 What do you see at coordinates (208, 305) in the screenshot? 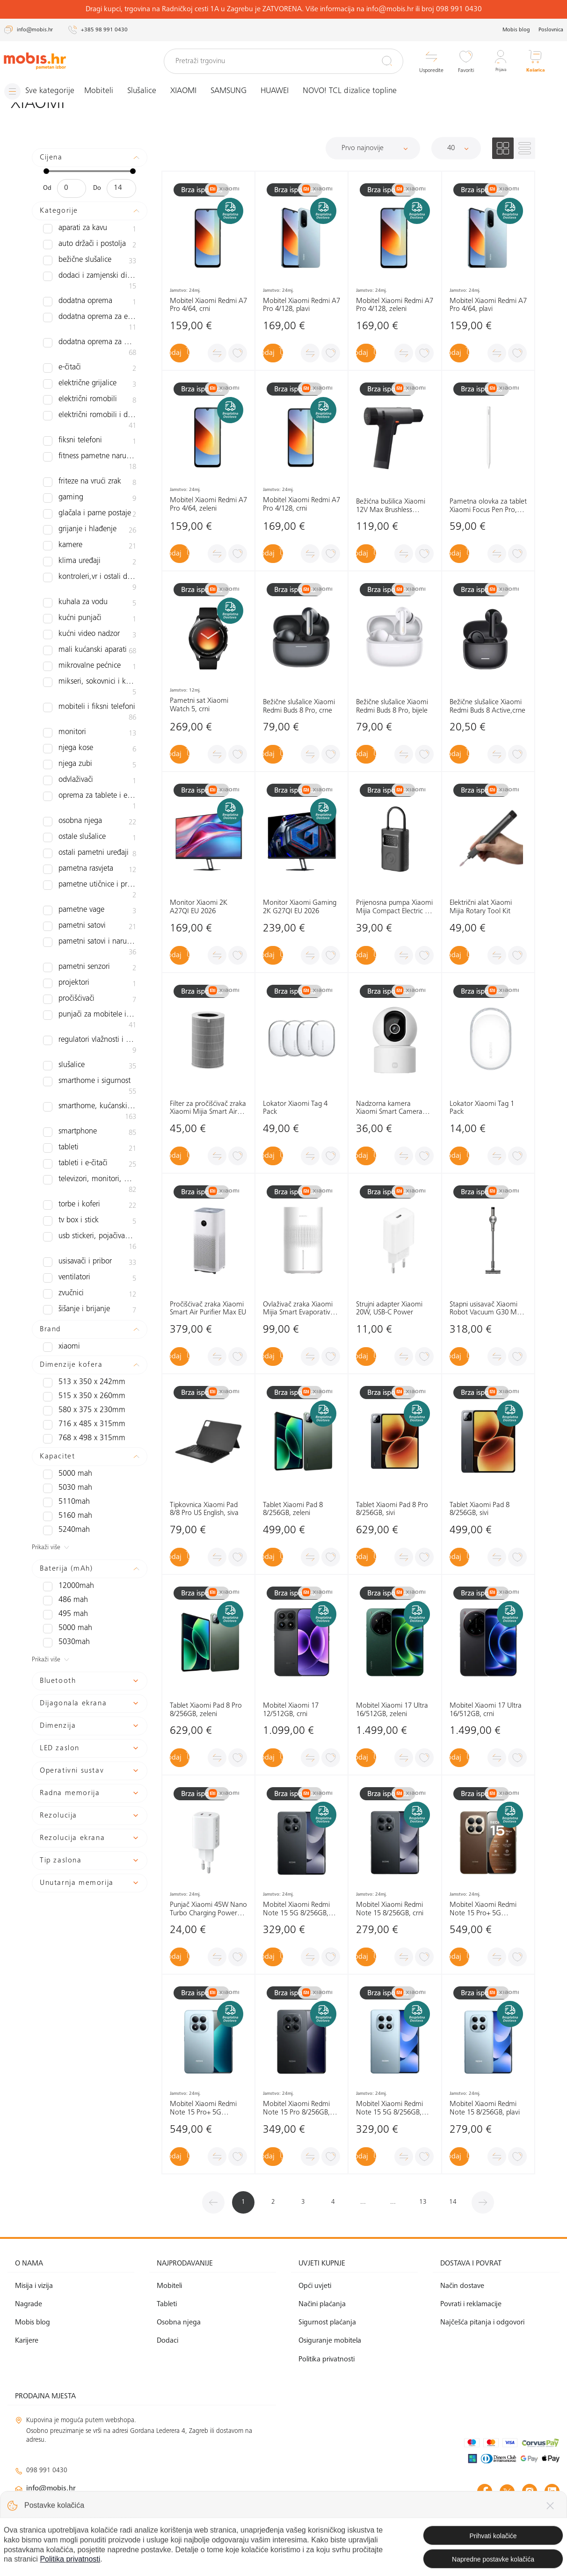
I see `Mobitel Xiaomi Redmi A7 Pro 4/64, crni` at bounding box center [208, 305].